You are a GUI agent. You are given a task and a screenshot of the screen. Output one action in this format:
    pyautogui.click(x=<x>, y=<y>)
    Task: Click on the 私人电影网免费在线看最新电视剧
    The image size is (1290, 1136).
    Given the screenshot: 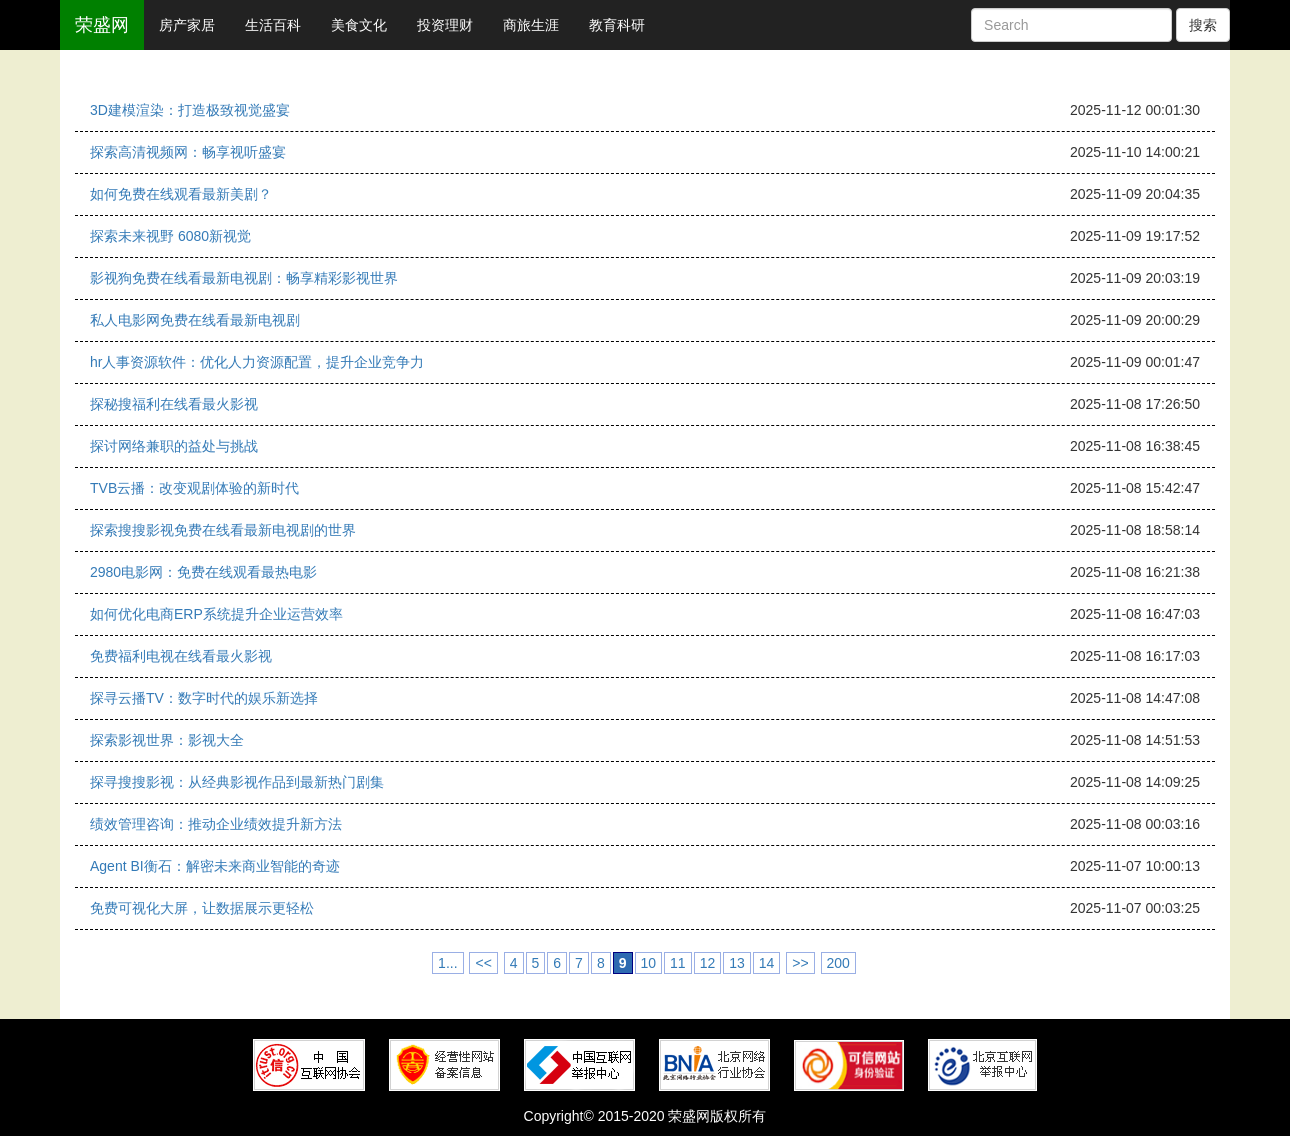 What is the action you would take?
    pyautogui.click(x=195, y=320)
    